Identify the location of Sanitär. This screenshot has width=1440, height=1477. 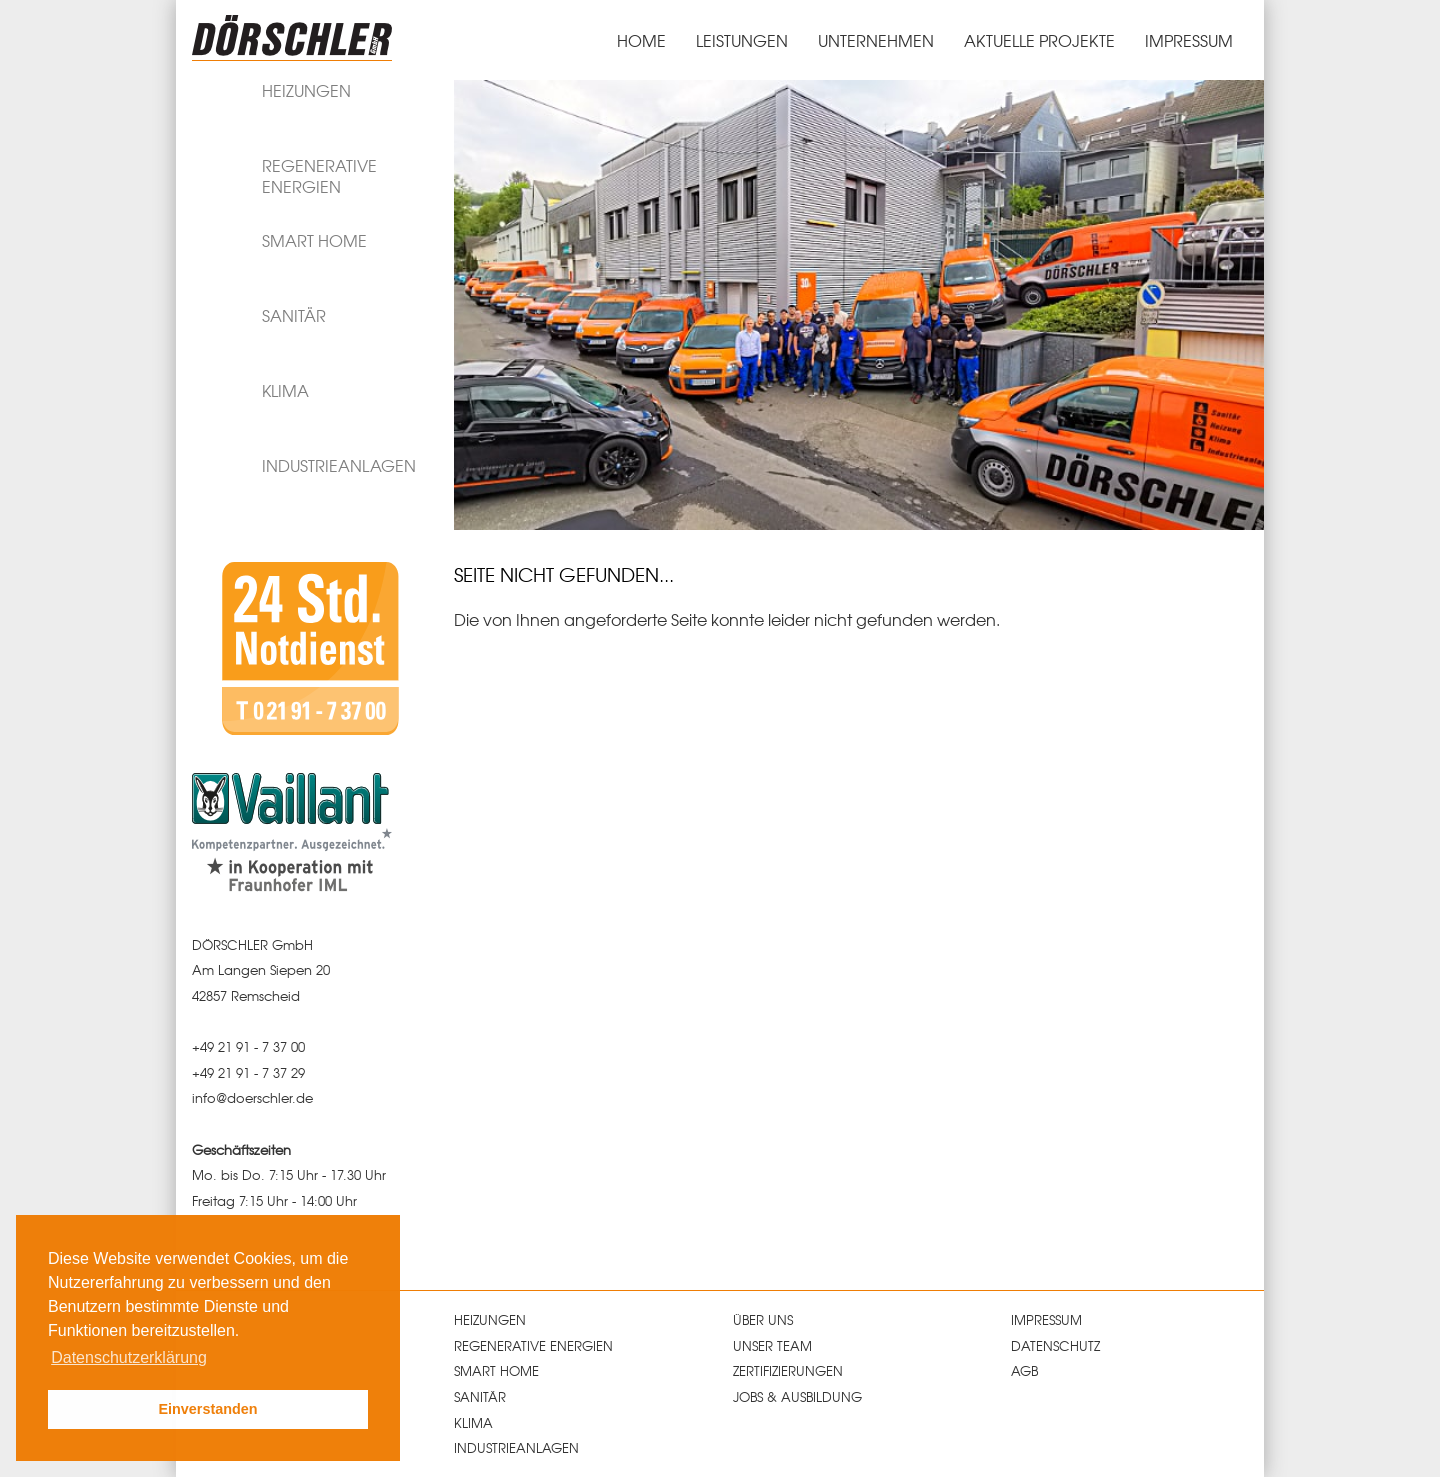
(480, 1396).